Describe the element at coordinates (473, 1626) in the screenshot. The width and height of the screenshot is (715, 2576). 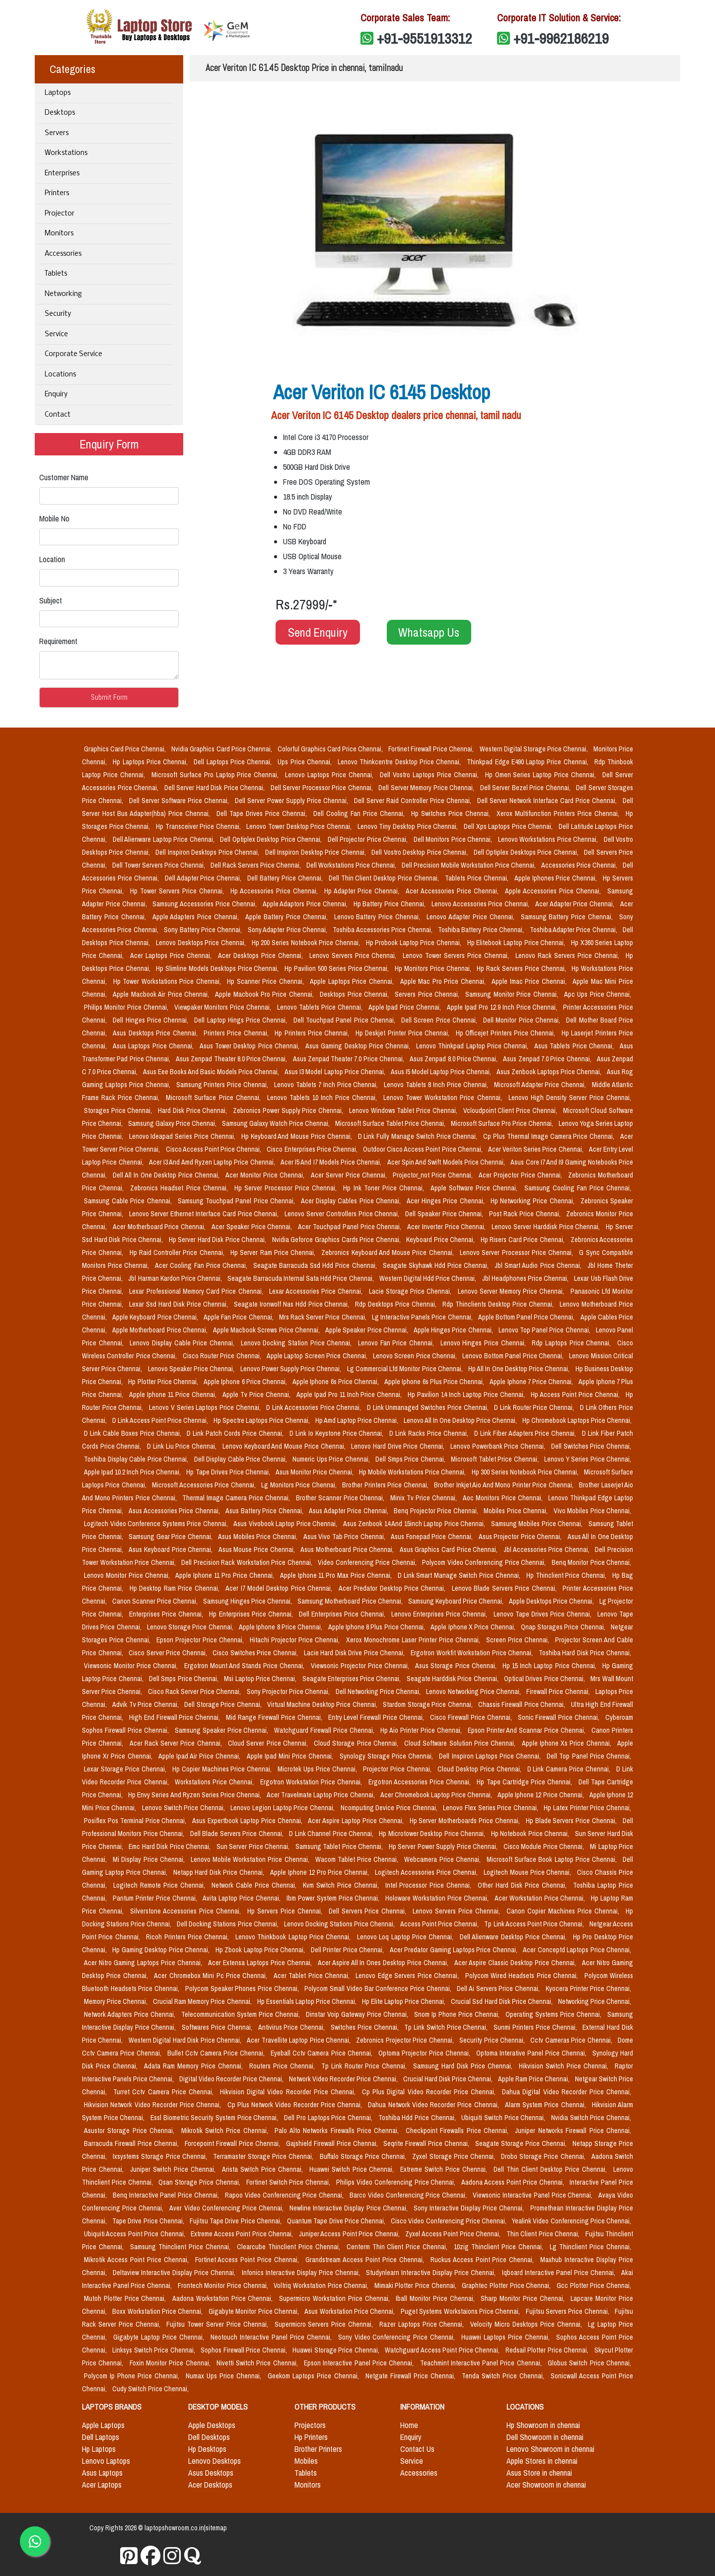
I see `Apple Iphone X Price Chennai,` at that location.